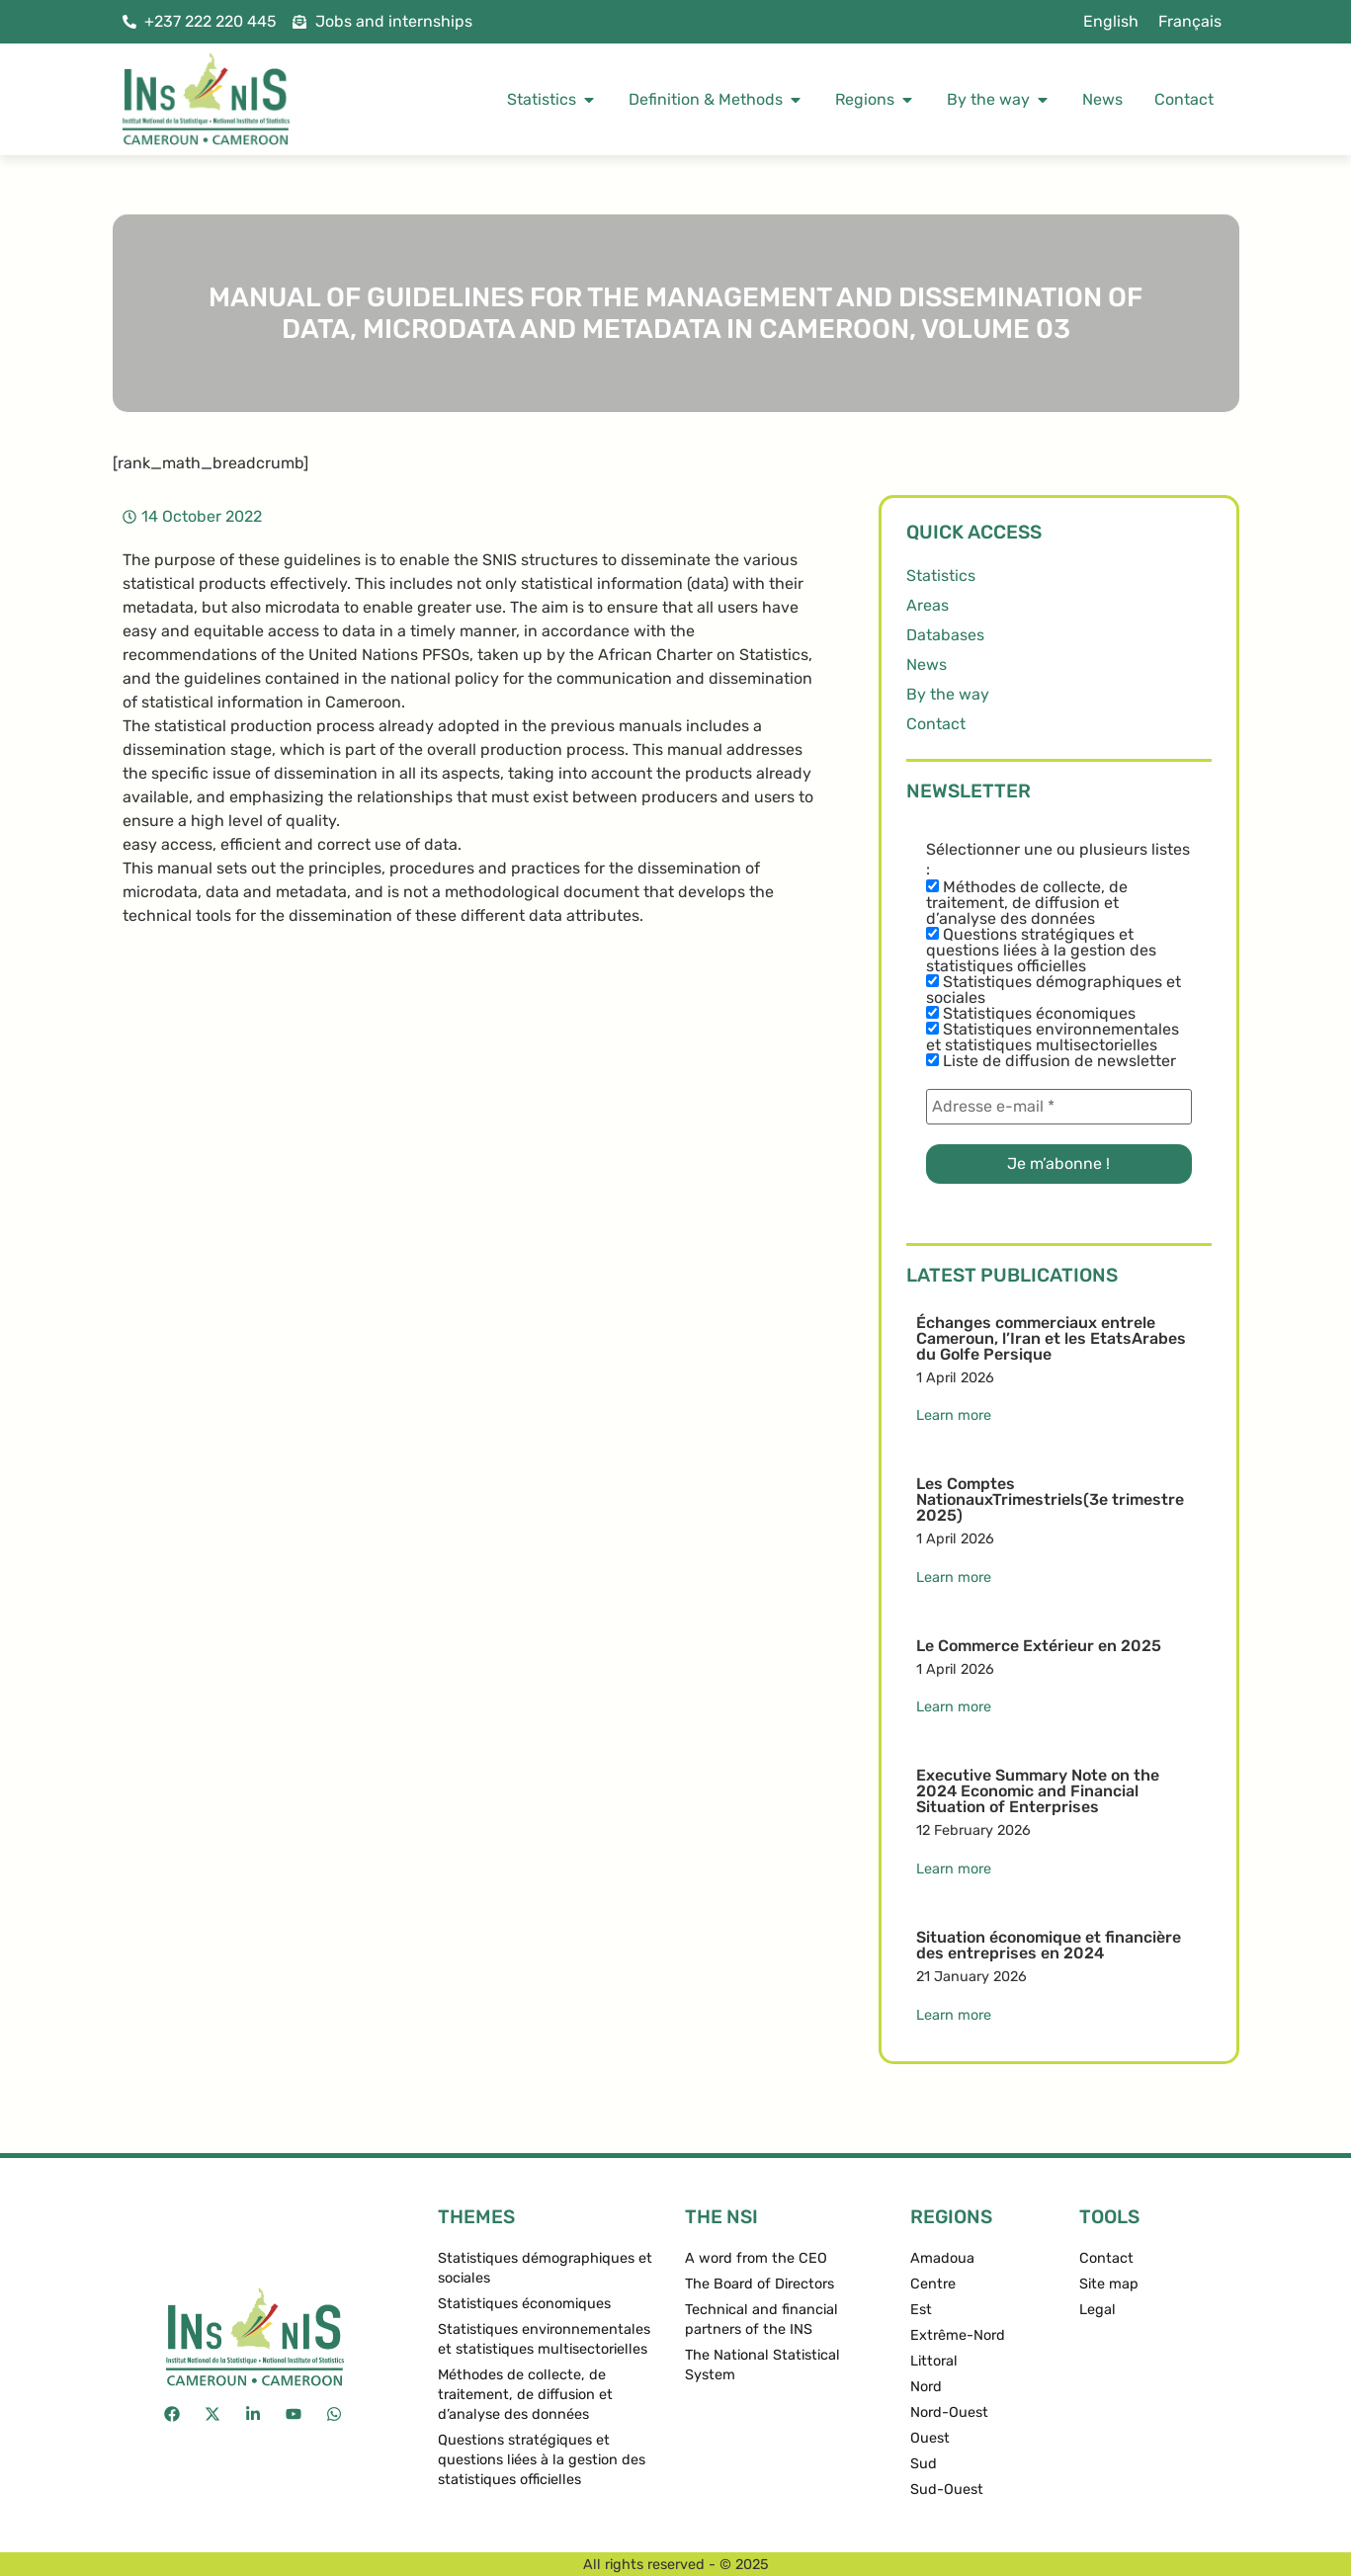 This screenshot has height=2576, width=1351. Describe the element at coordinates (1027, 903) in the screenshot. I see `Méthodes de collecte, de traitement, de diffusion et d’analyse des données` at that location.